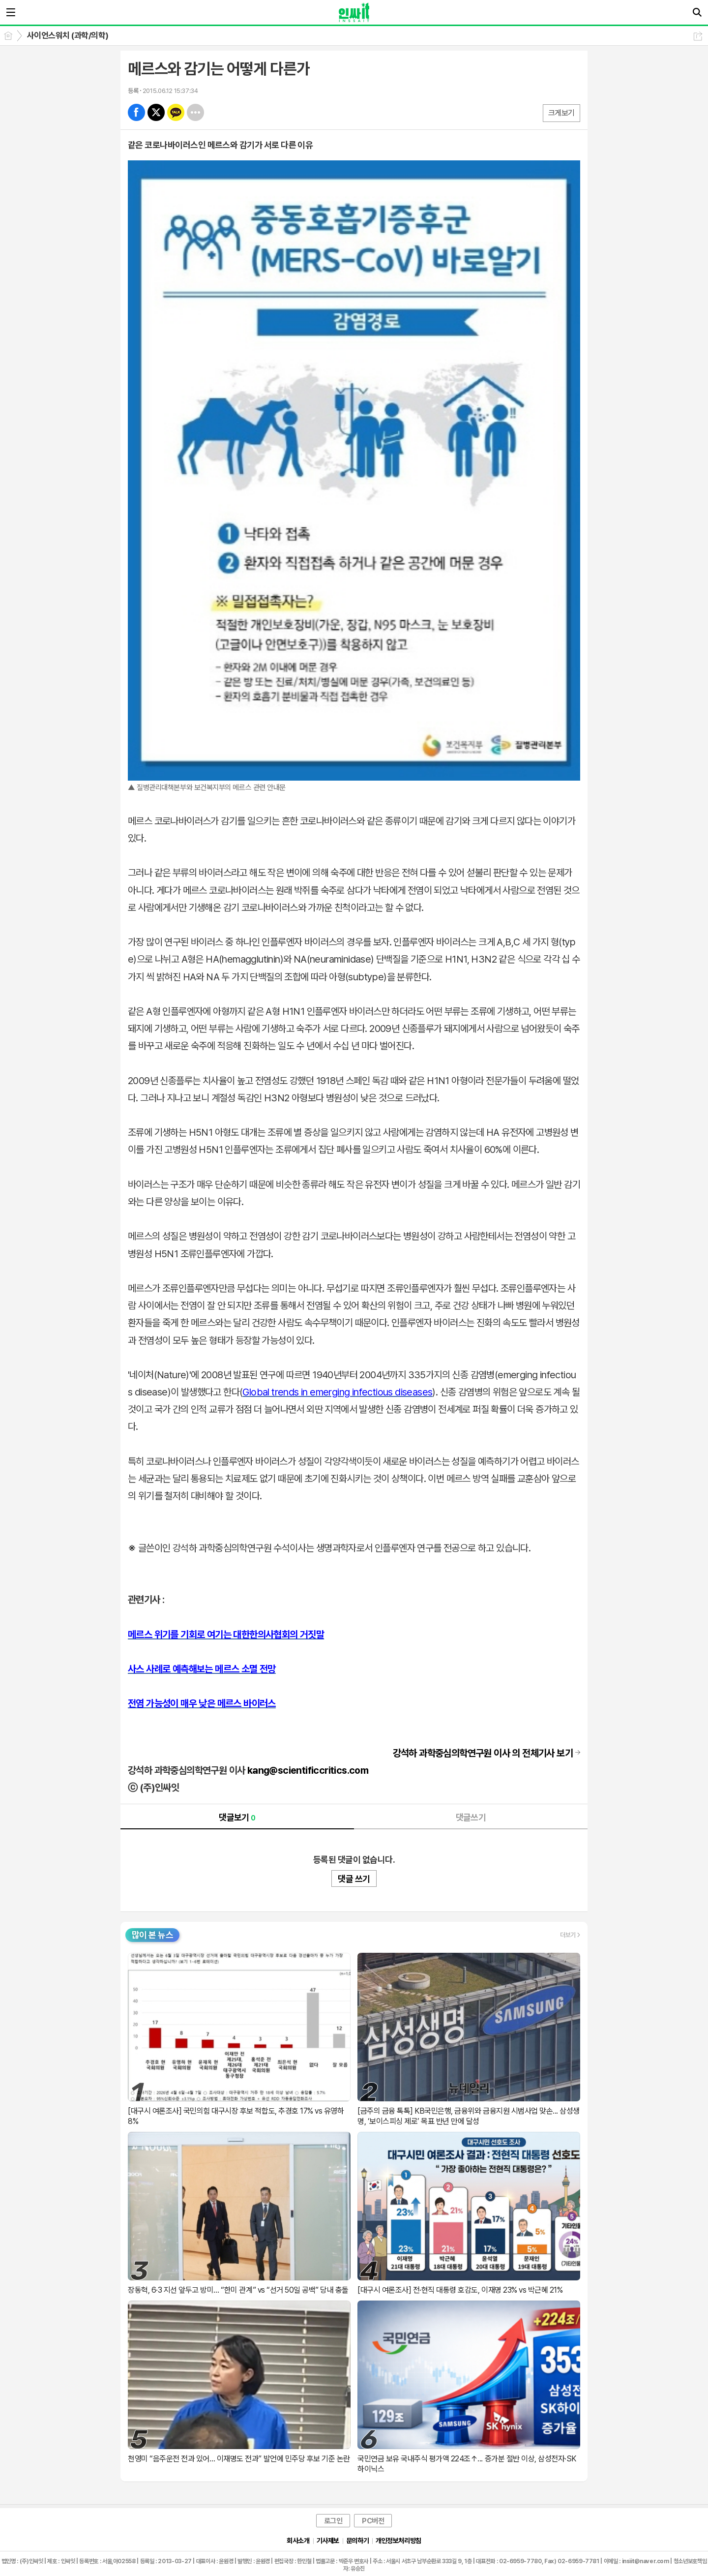 This screenshot has width=708, height=2576. What do you see at coordinates (156, 112) in the screenshot?
I see `엑스` at bounding box center [156, 112].